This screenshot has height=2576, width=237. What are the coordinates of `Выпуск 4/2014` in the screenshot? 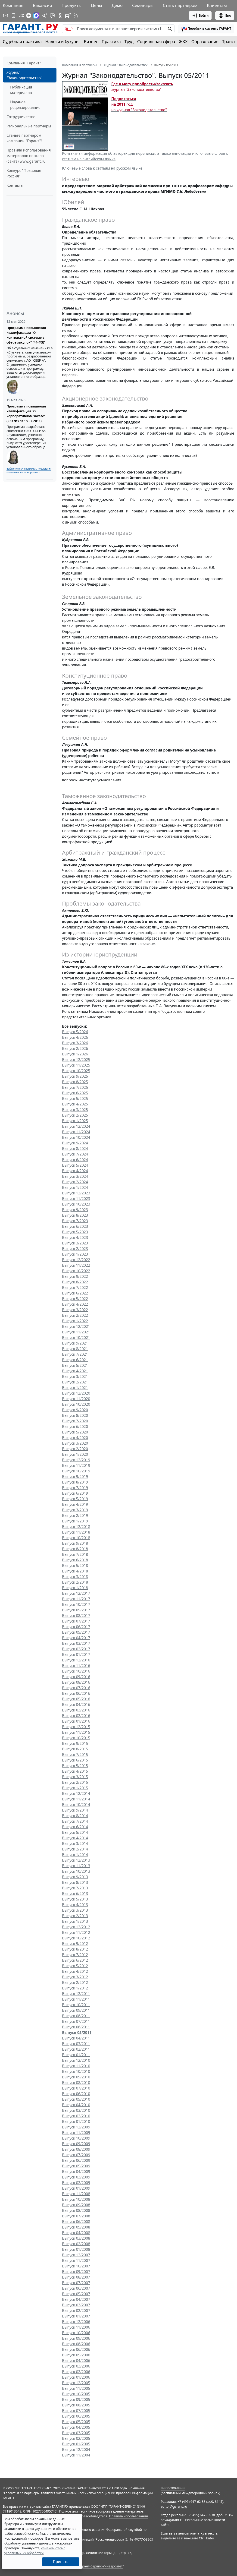 It's located at (75, 1837).